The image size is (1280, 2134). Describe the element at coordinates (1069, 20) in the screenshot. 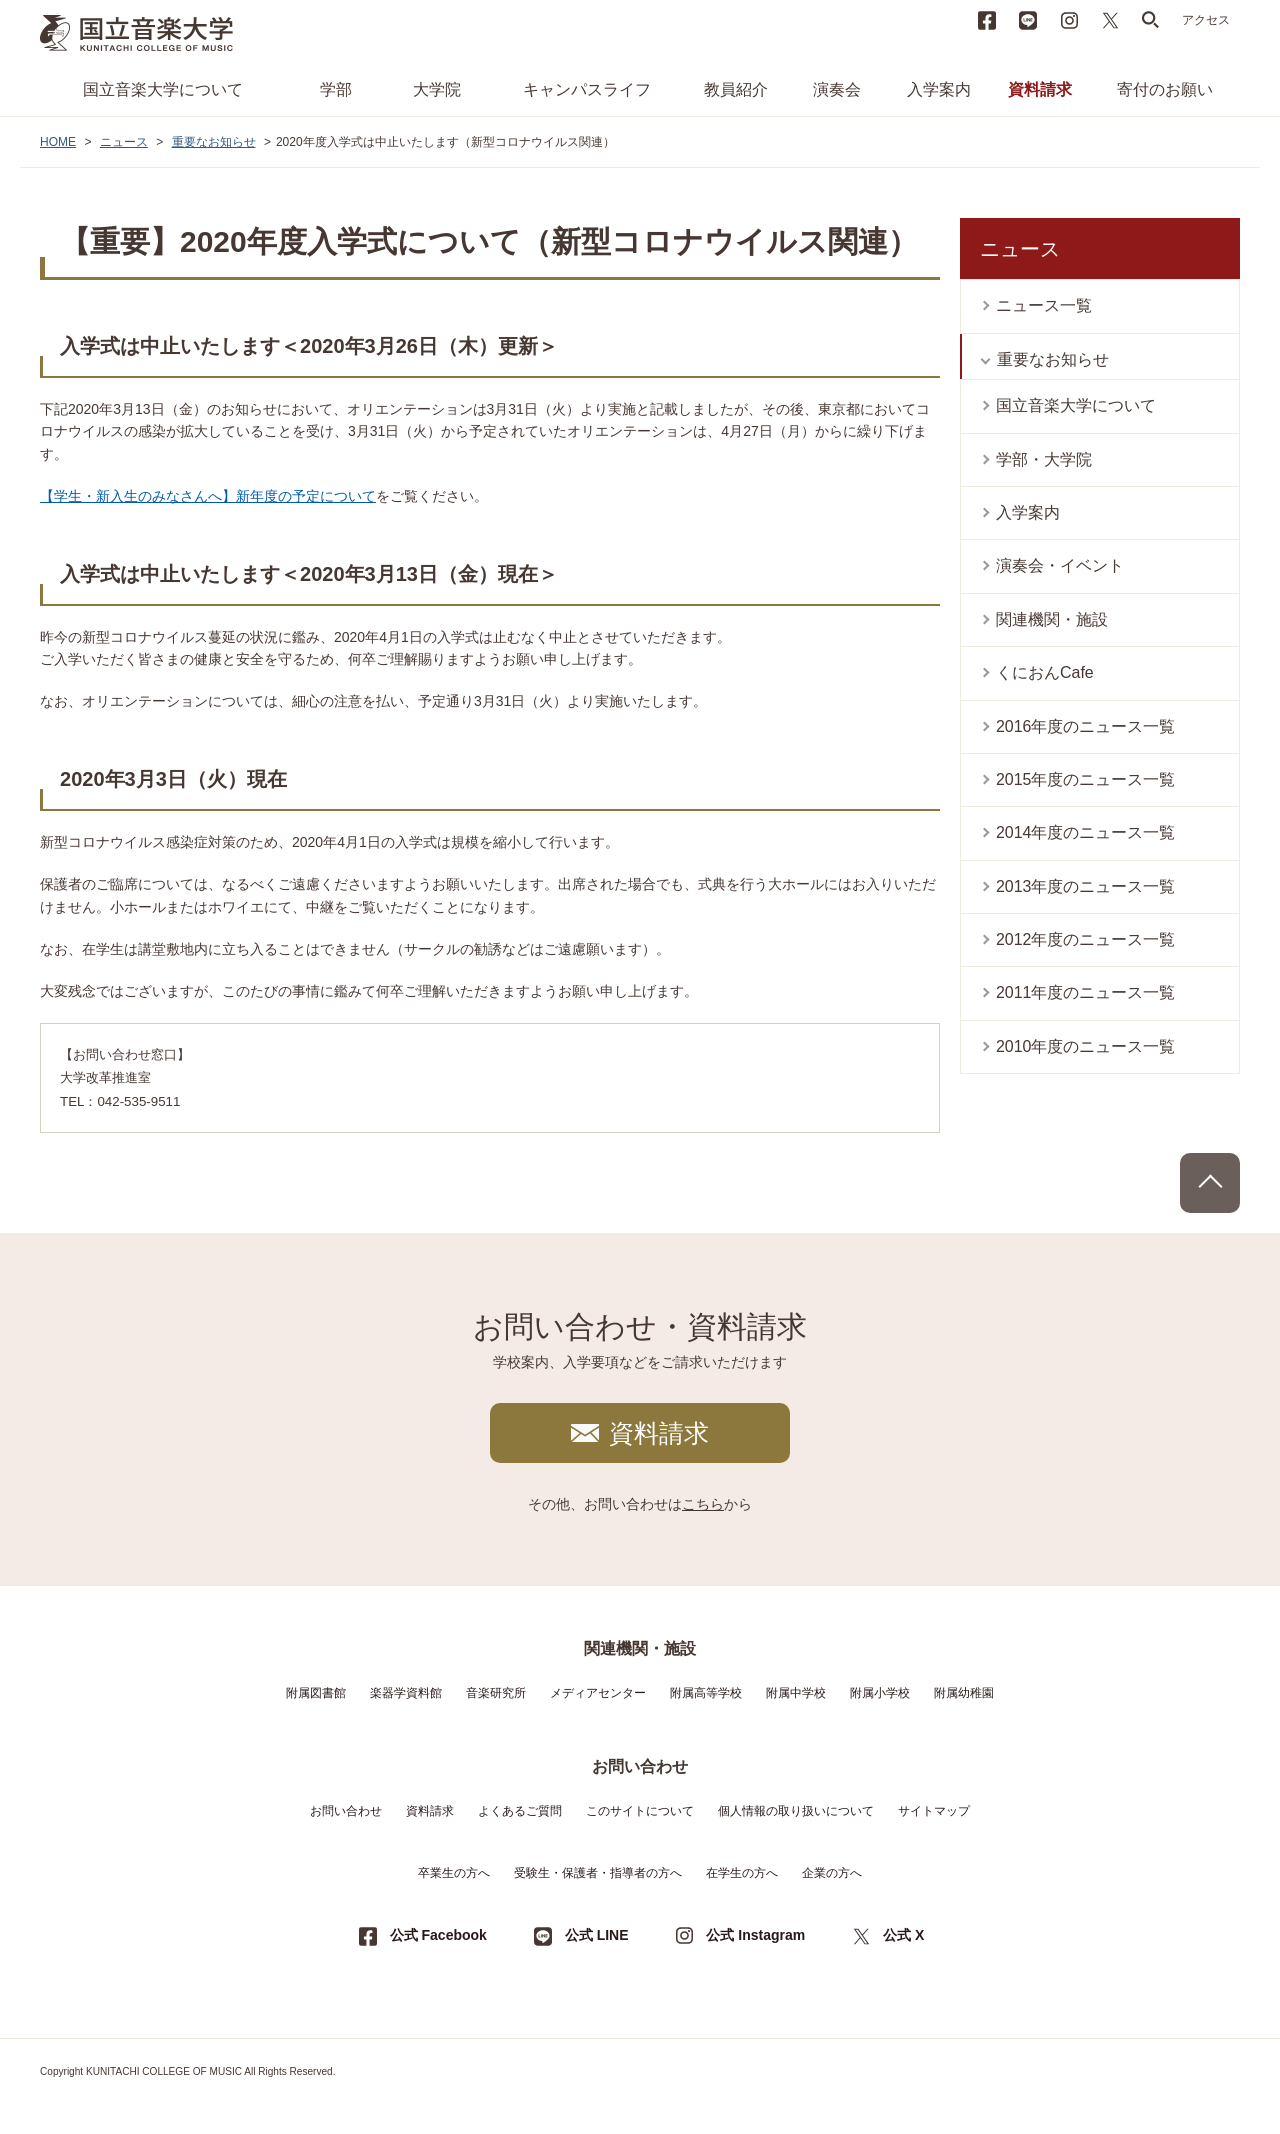

I see `instagram` at that location.